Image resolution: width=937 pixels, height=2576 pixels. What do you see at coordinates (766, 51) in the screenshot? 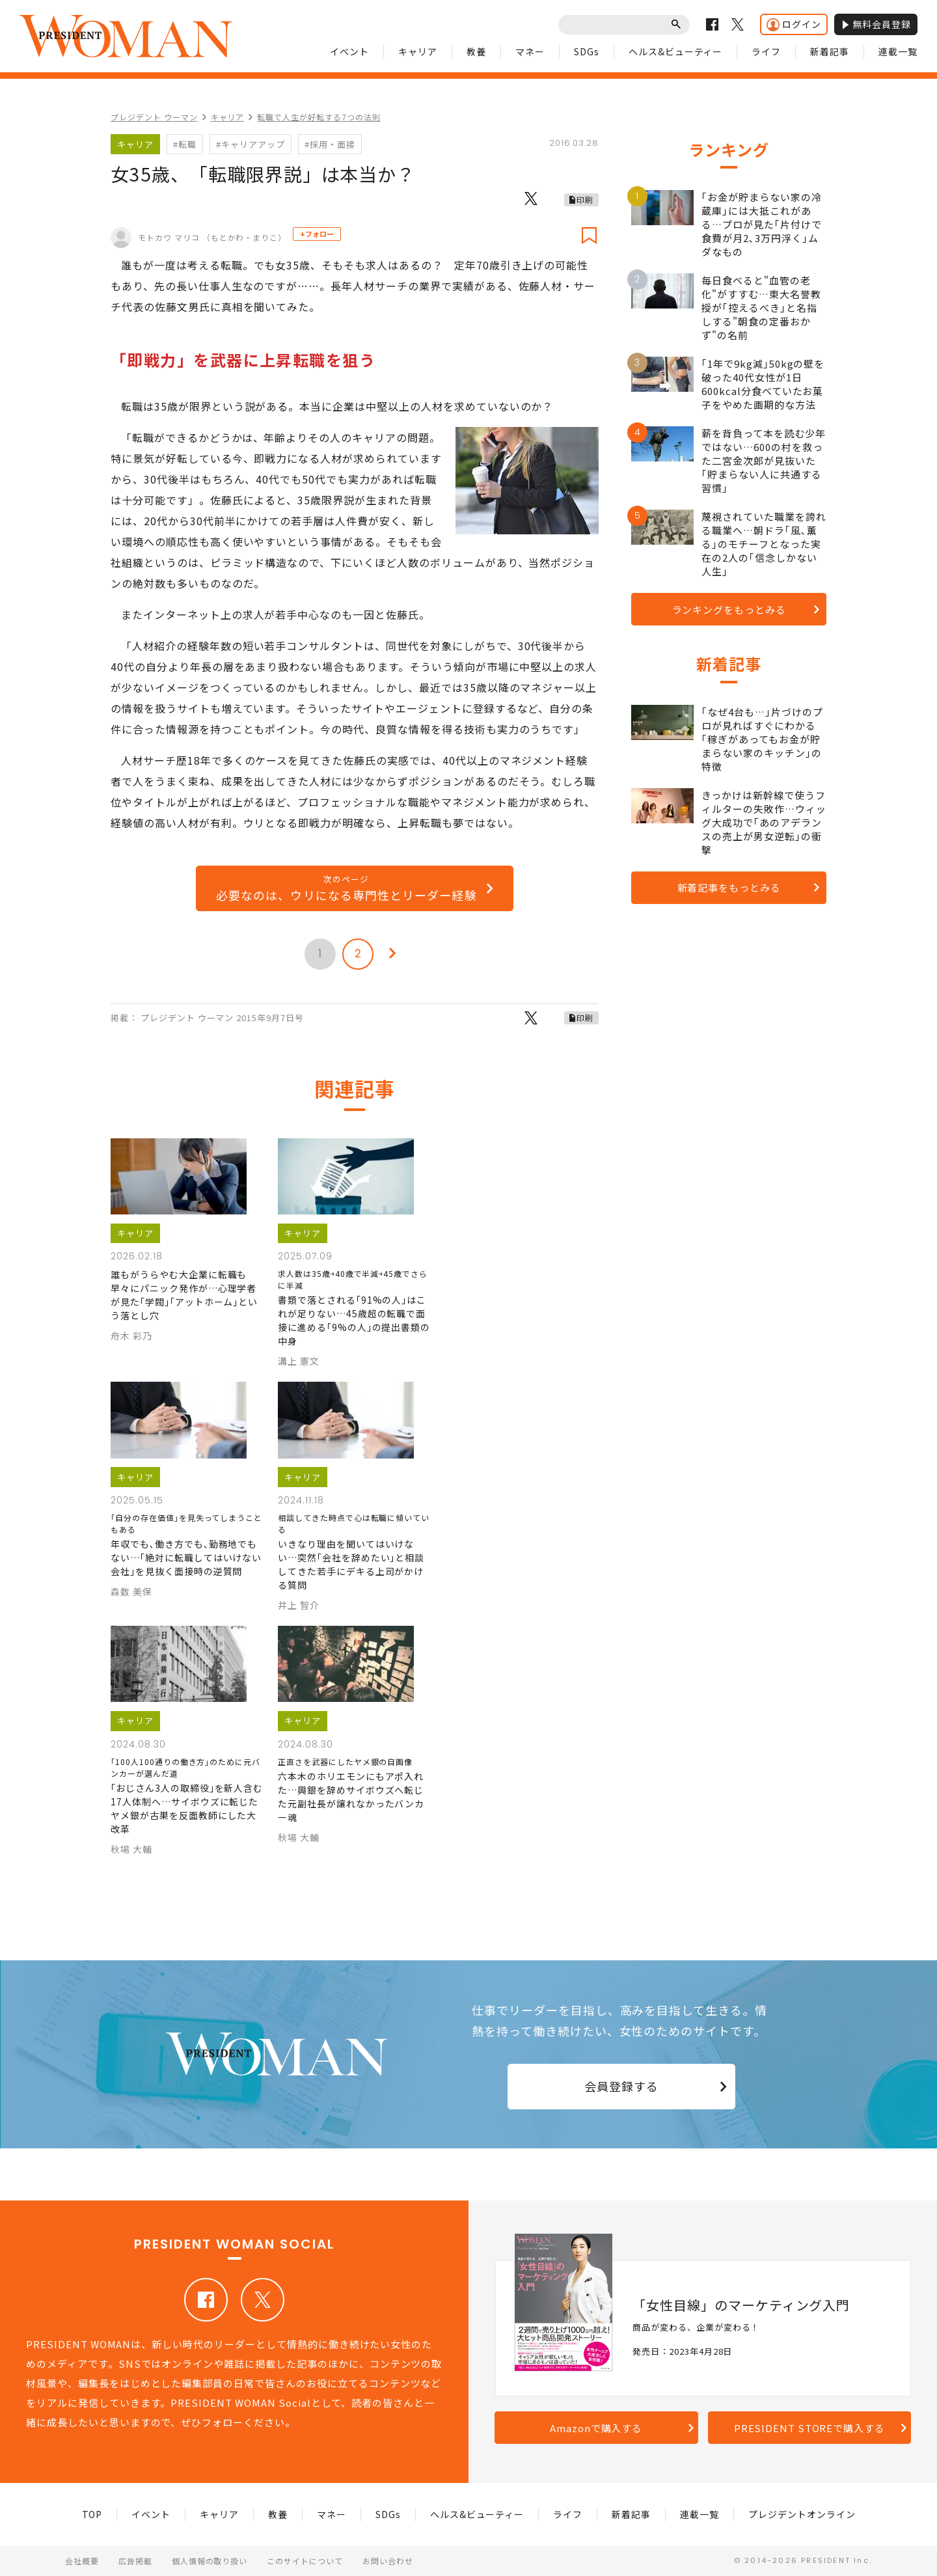
I see `ライフ` at bounding box center [766, 51].